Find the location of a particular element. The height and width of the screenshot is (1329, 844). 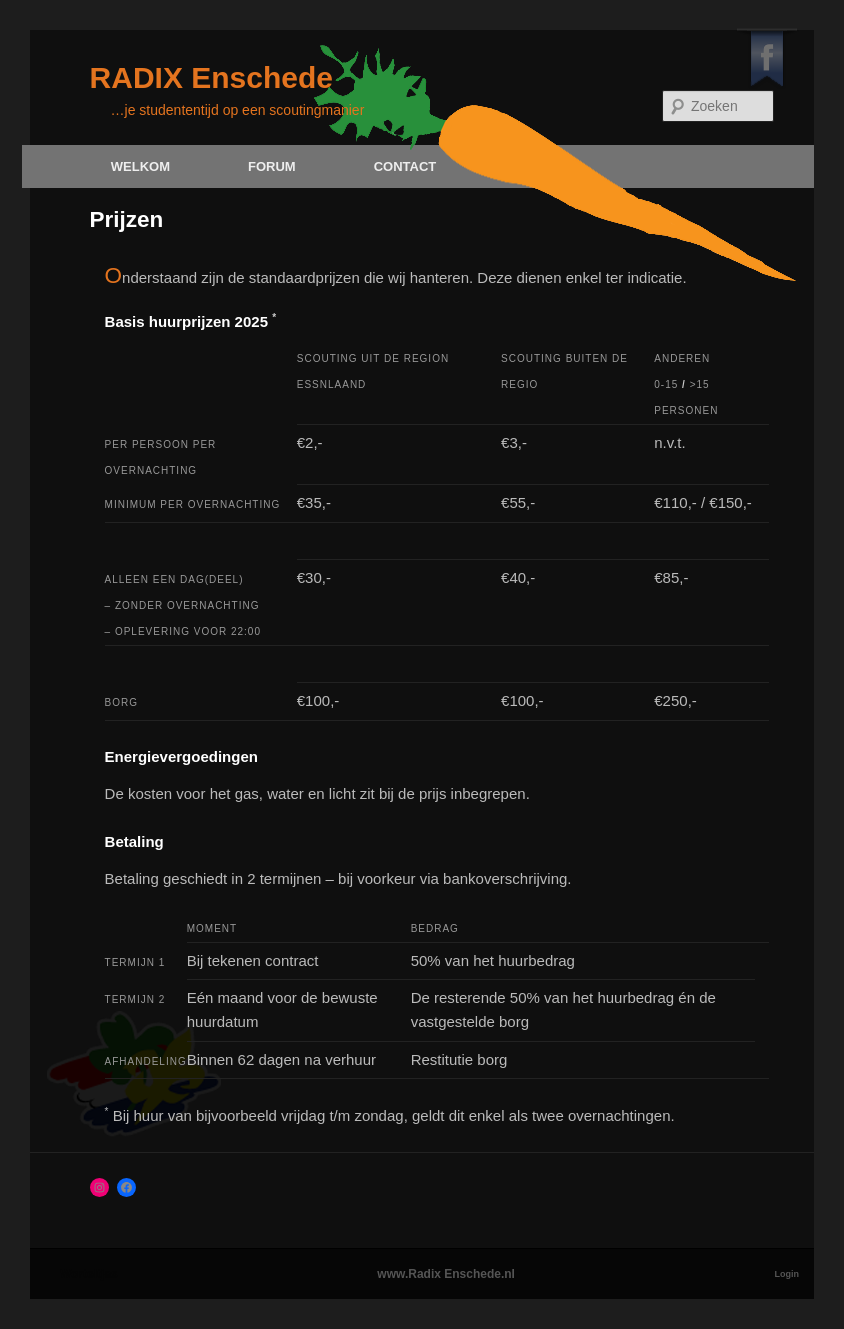

Login is located at coordinates (787, 1274).